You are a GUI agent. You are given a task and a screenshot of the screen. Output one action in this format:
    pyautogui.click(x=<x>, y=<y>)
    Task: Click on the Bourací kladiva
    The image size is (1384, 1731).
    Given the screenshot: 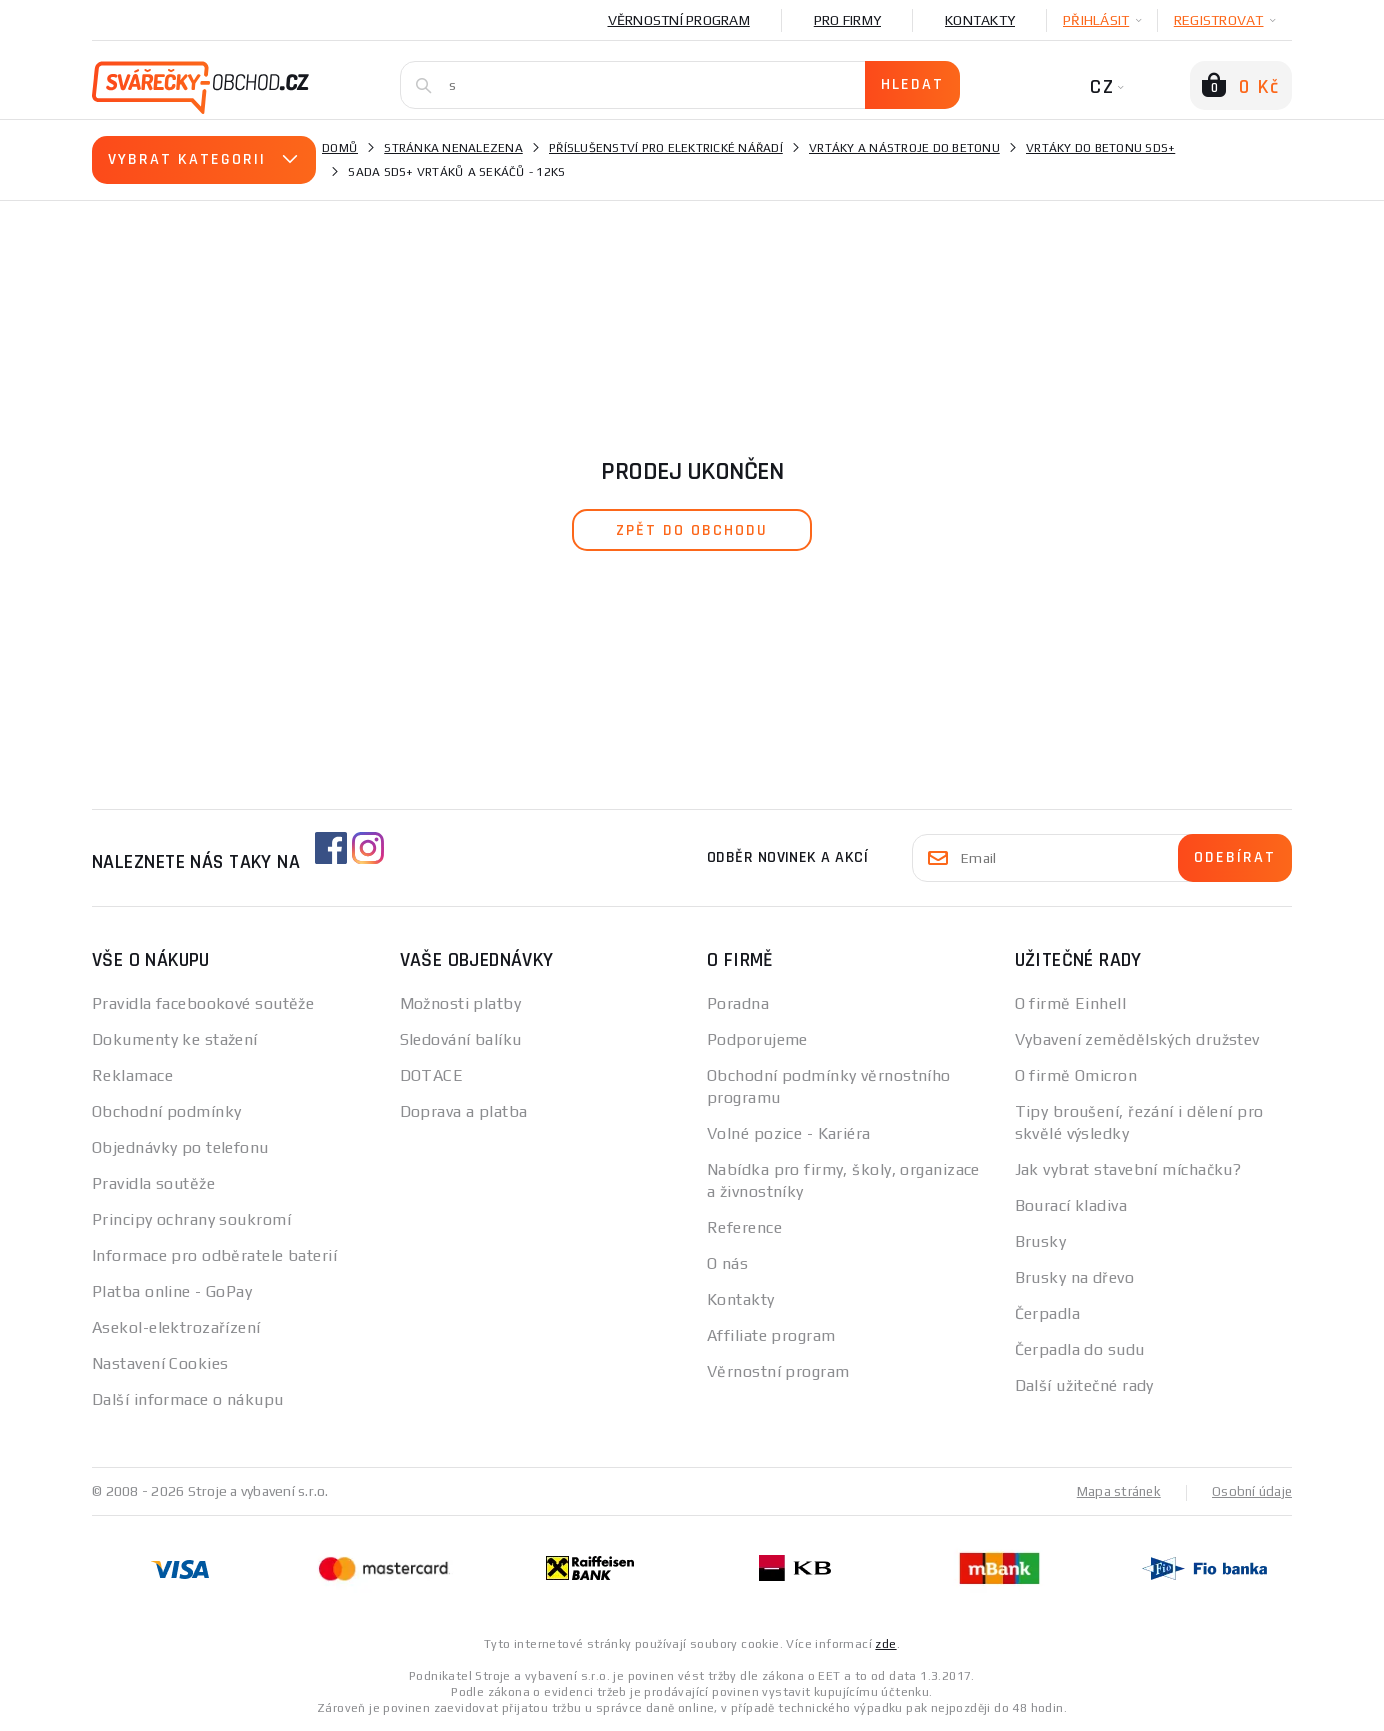 What is the action you would take?
    pyautogui.click(x=1071, y=1205)
    